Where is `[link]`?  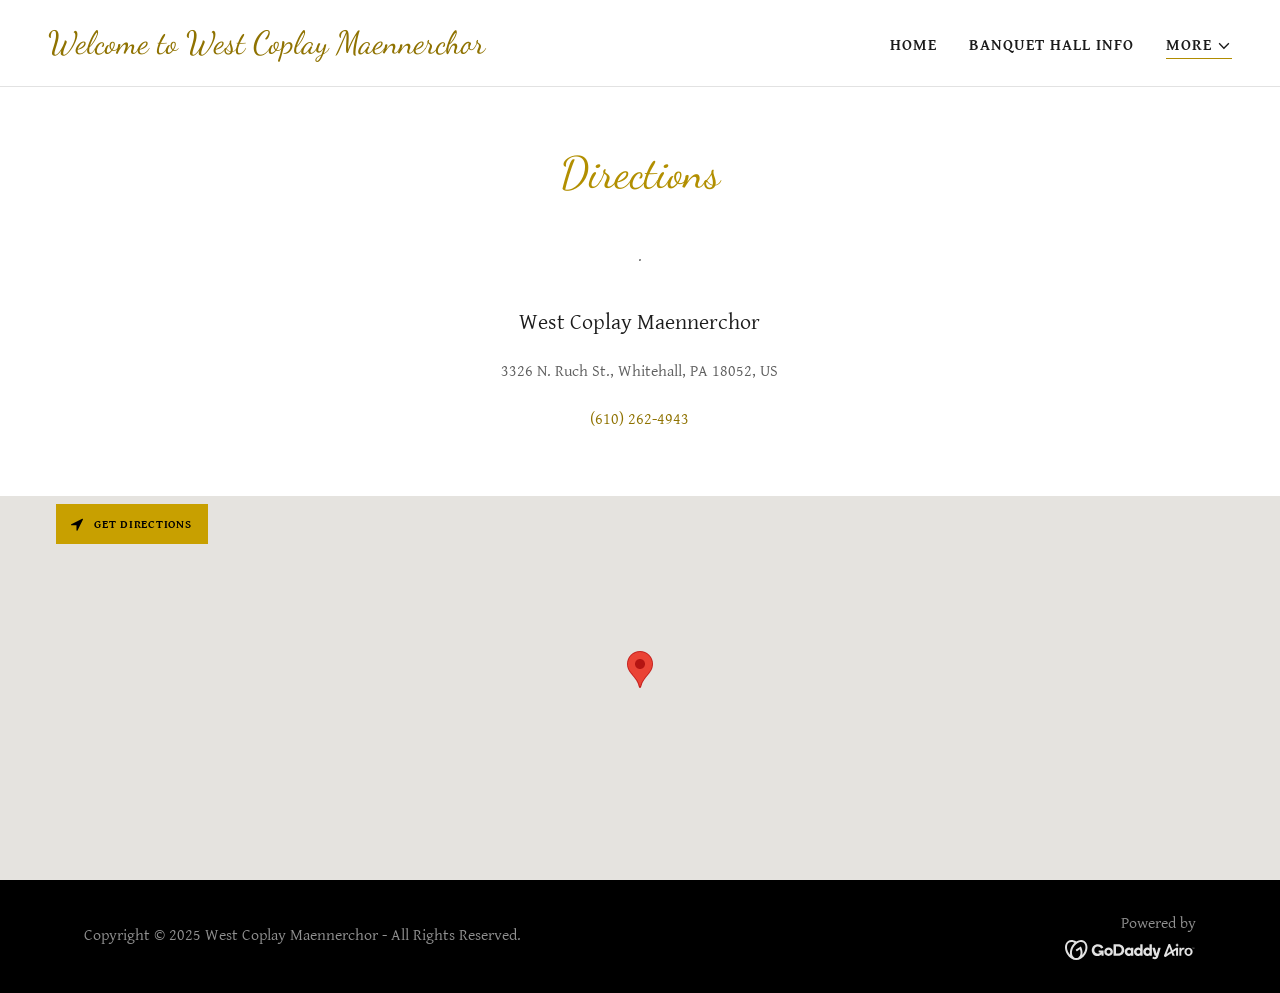 [link] is located at coordinates (266, 48).